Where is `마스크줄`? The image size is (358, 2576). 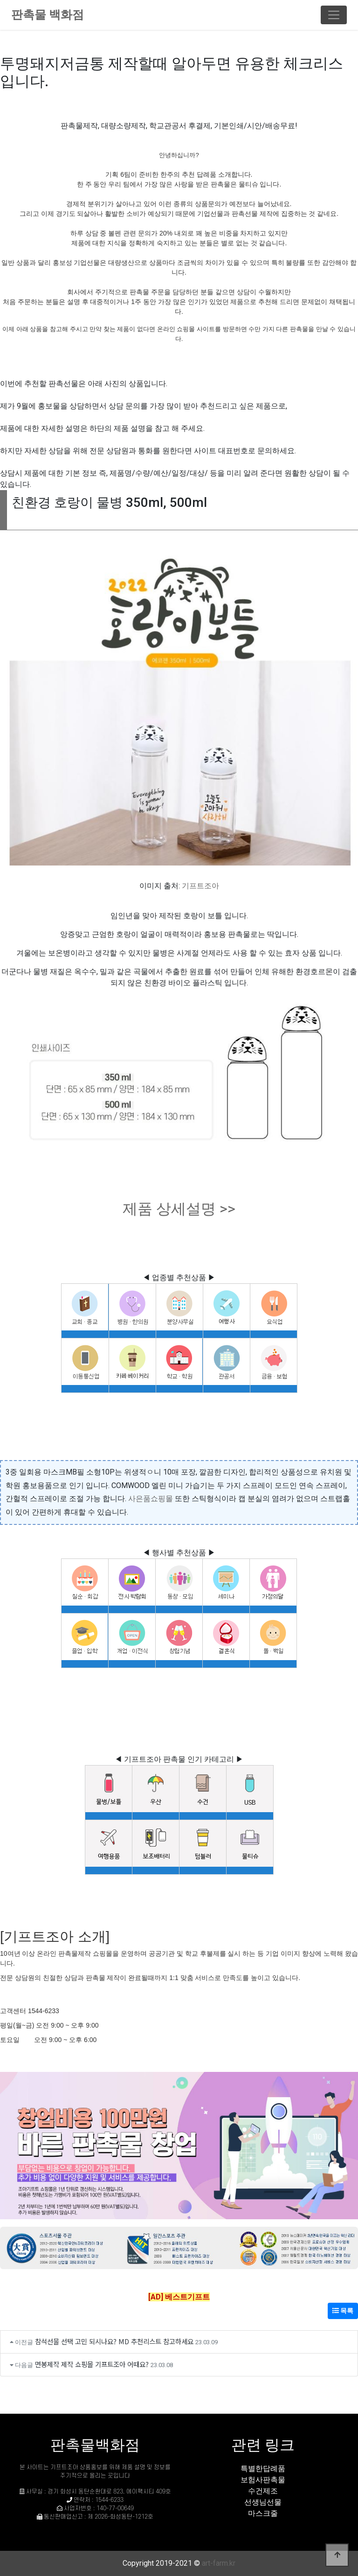 마스크줄 is located at coordinates (263, 2513).